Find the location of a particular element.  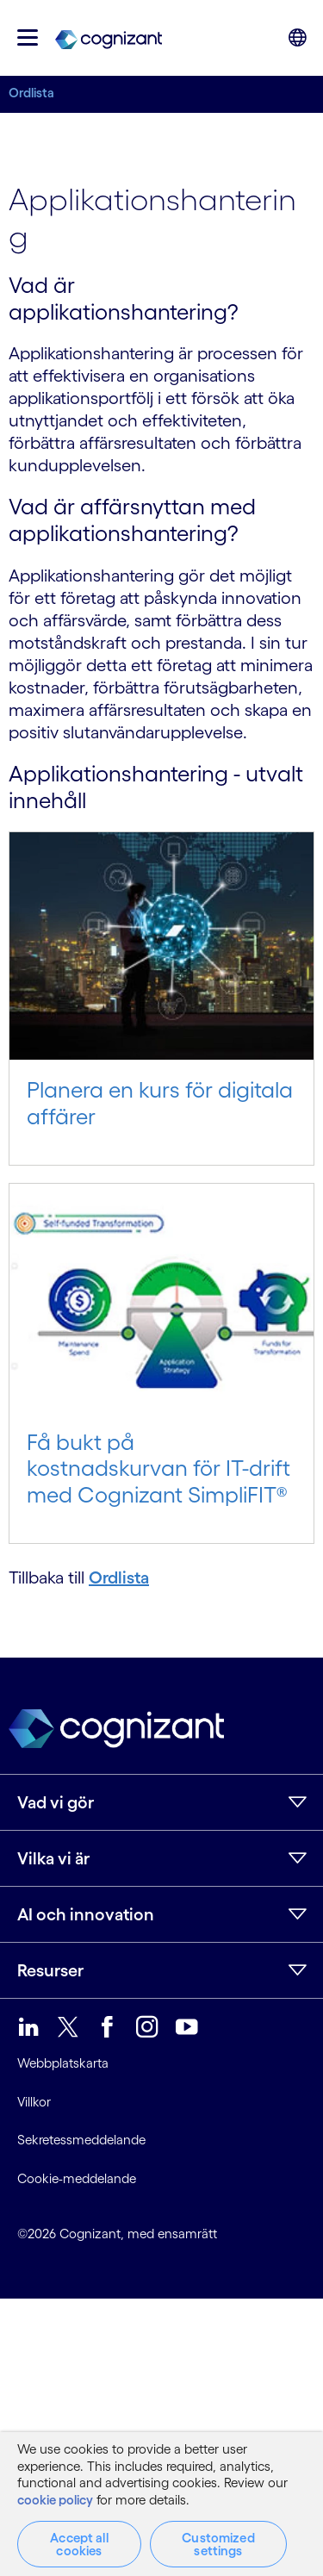

Ordlista is located at coordinates (31, 92).